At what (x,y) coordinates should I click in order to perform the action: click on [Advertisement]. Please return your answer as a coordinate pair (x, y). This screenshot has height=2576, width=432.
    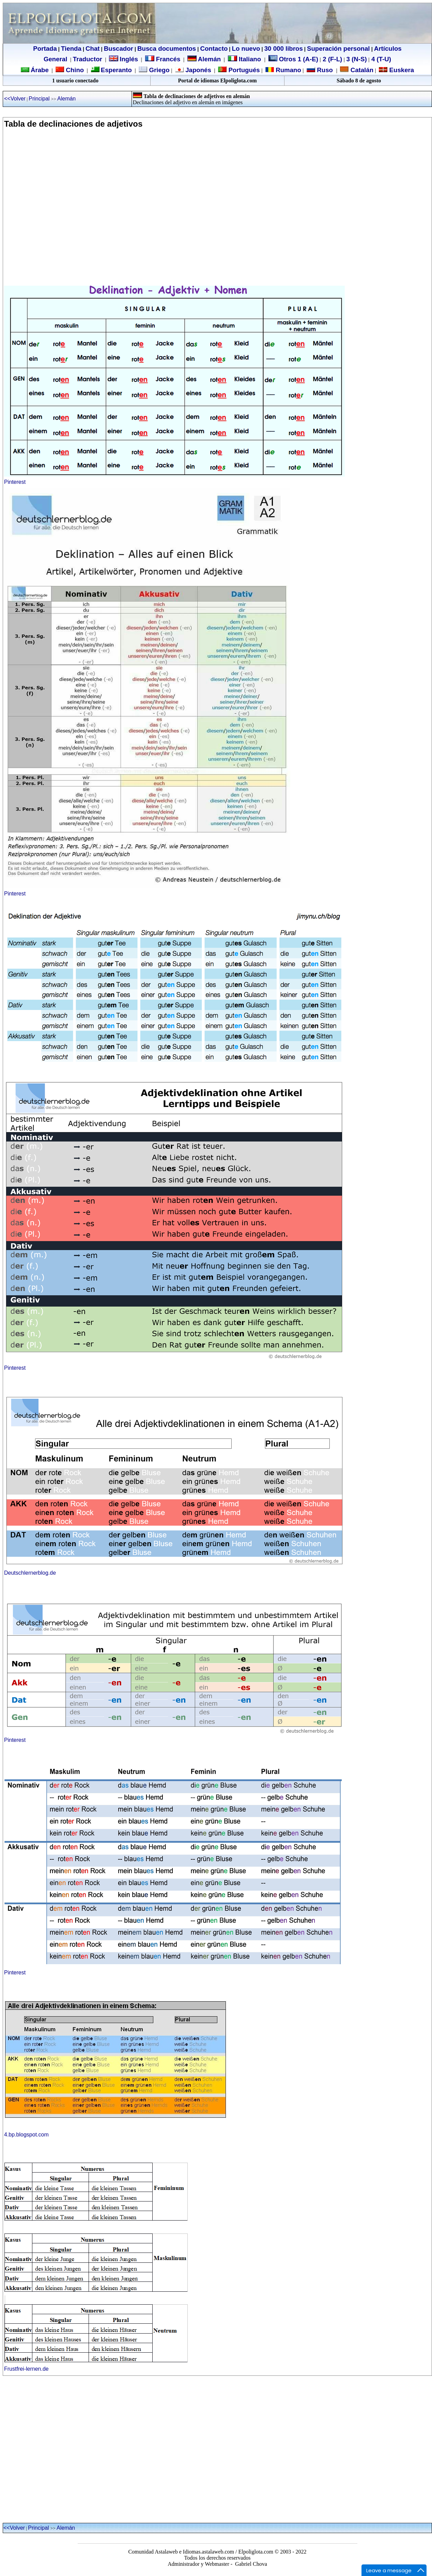
    Looking at the image, I should click on (64, 211).